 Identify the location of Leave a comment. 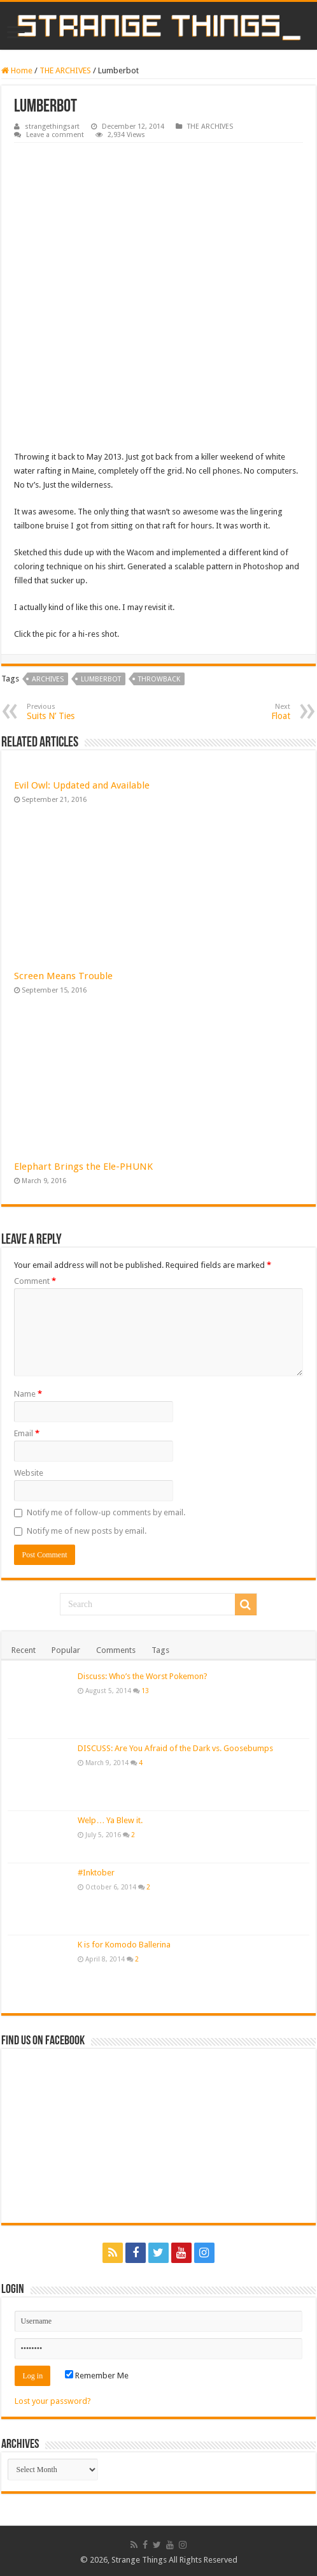
(55, 135).